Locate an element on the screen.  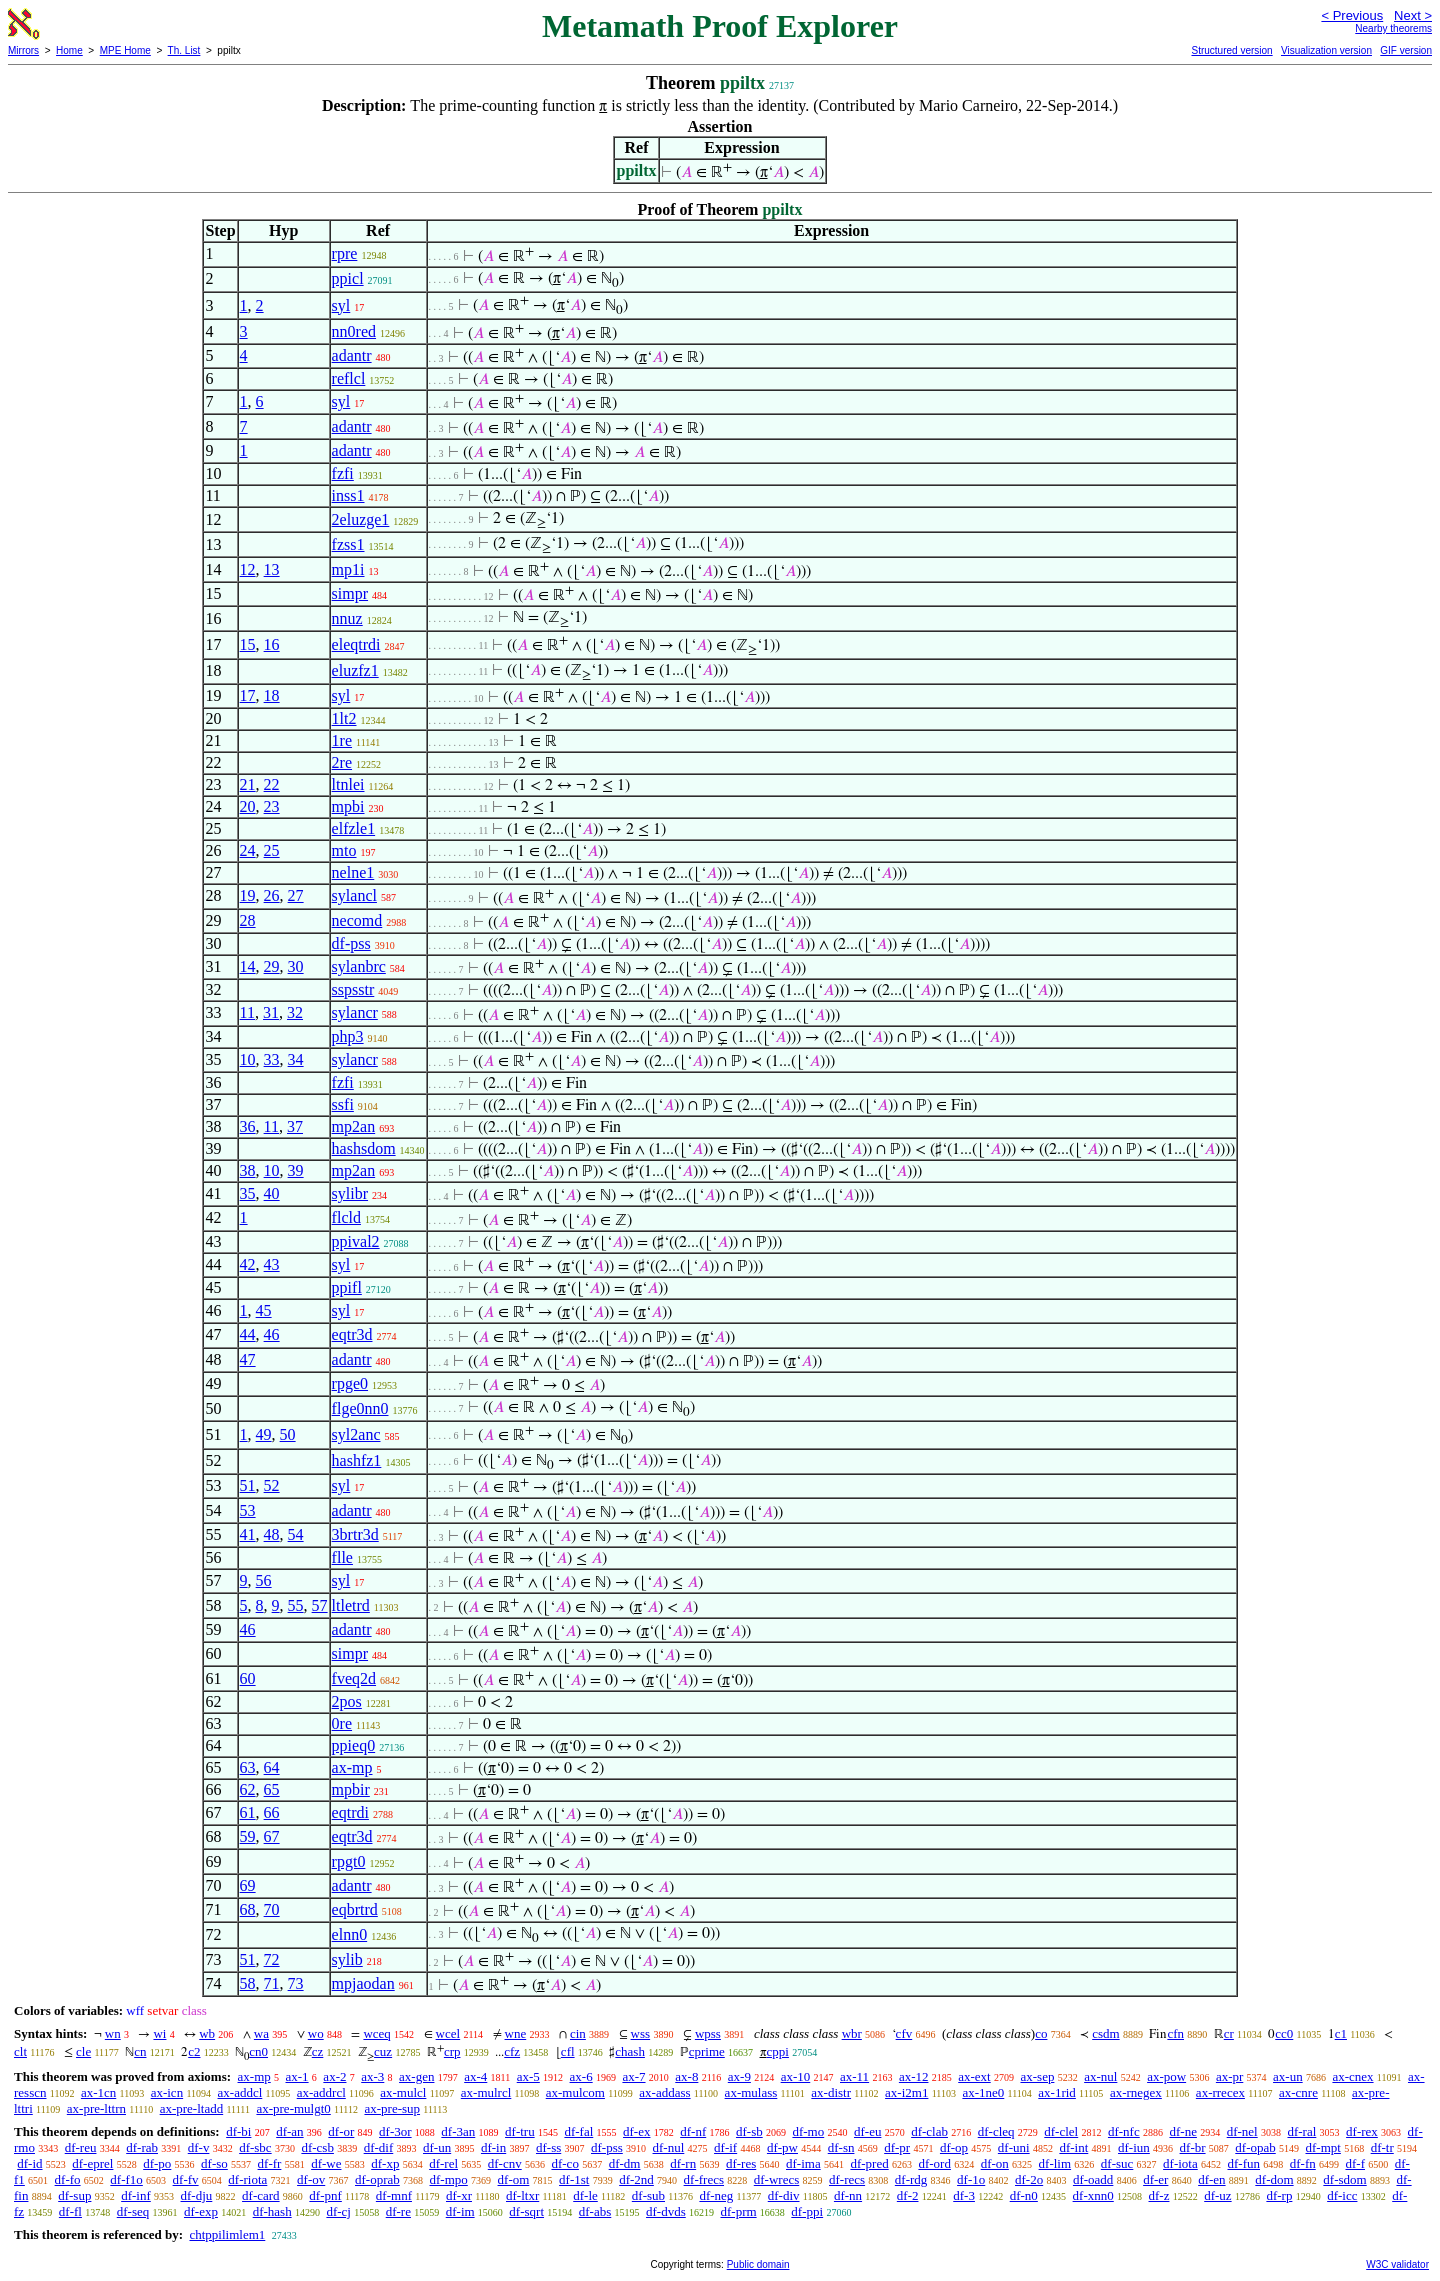
df-pr is located at coordinates (897, 2147).